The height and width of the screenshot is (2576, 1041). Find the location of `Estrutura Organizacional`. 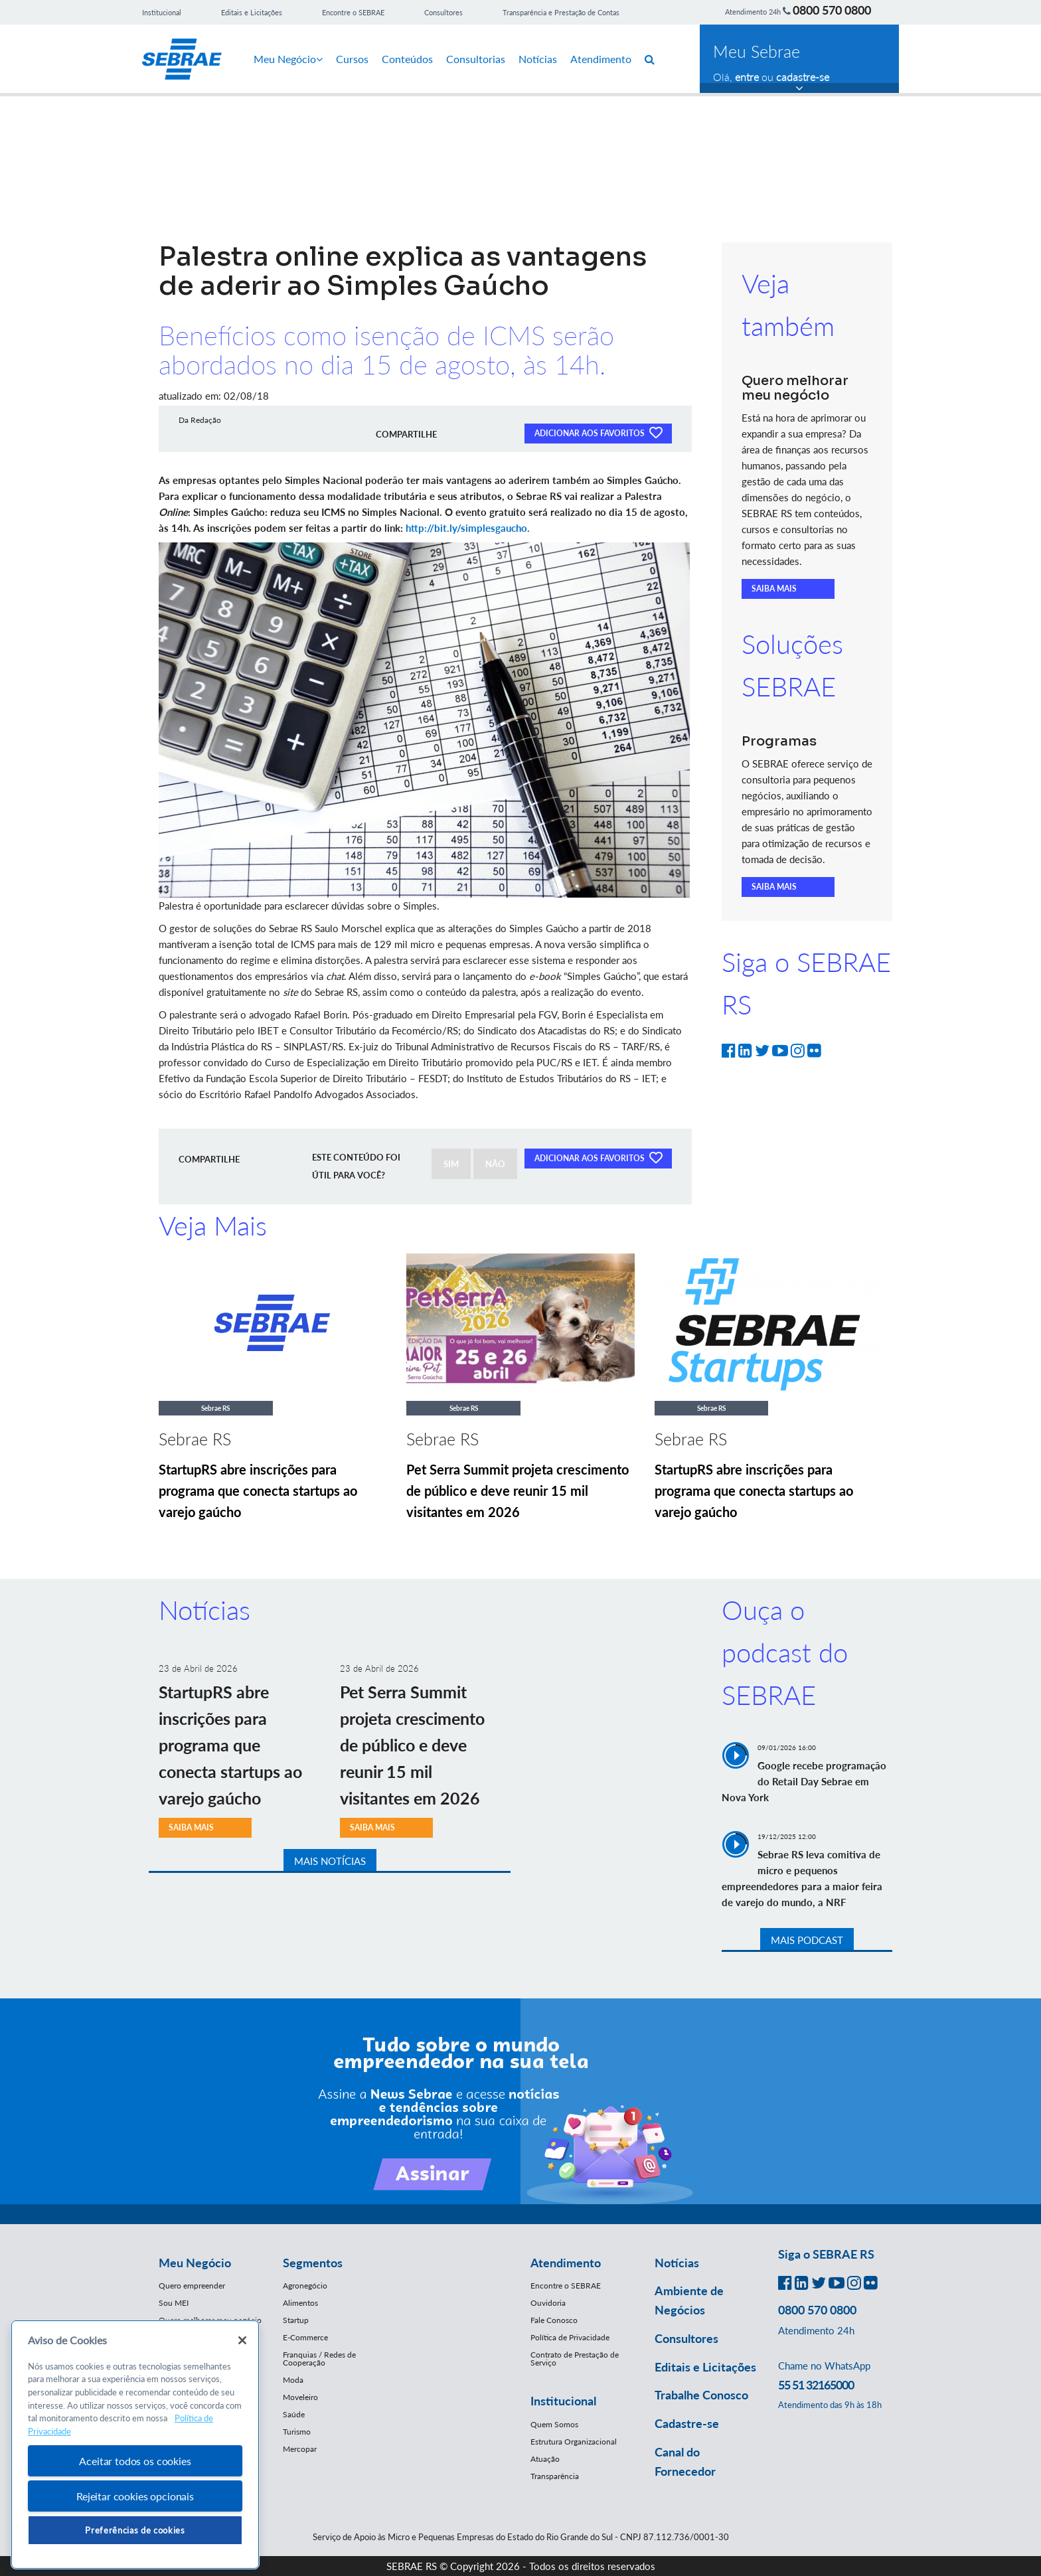

Estrutura Organizacional is located at coordinates (573, 2442).